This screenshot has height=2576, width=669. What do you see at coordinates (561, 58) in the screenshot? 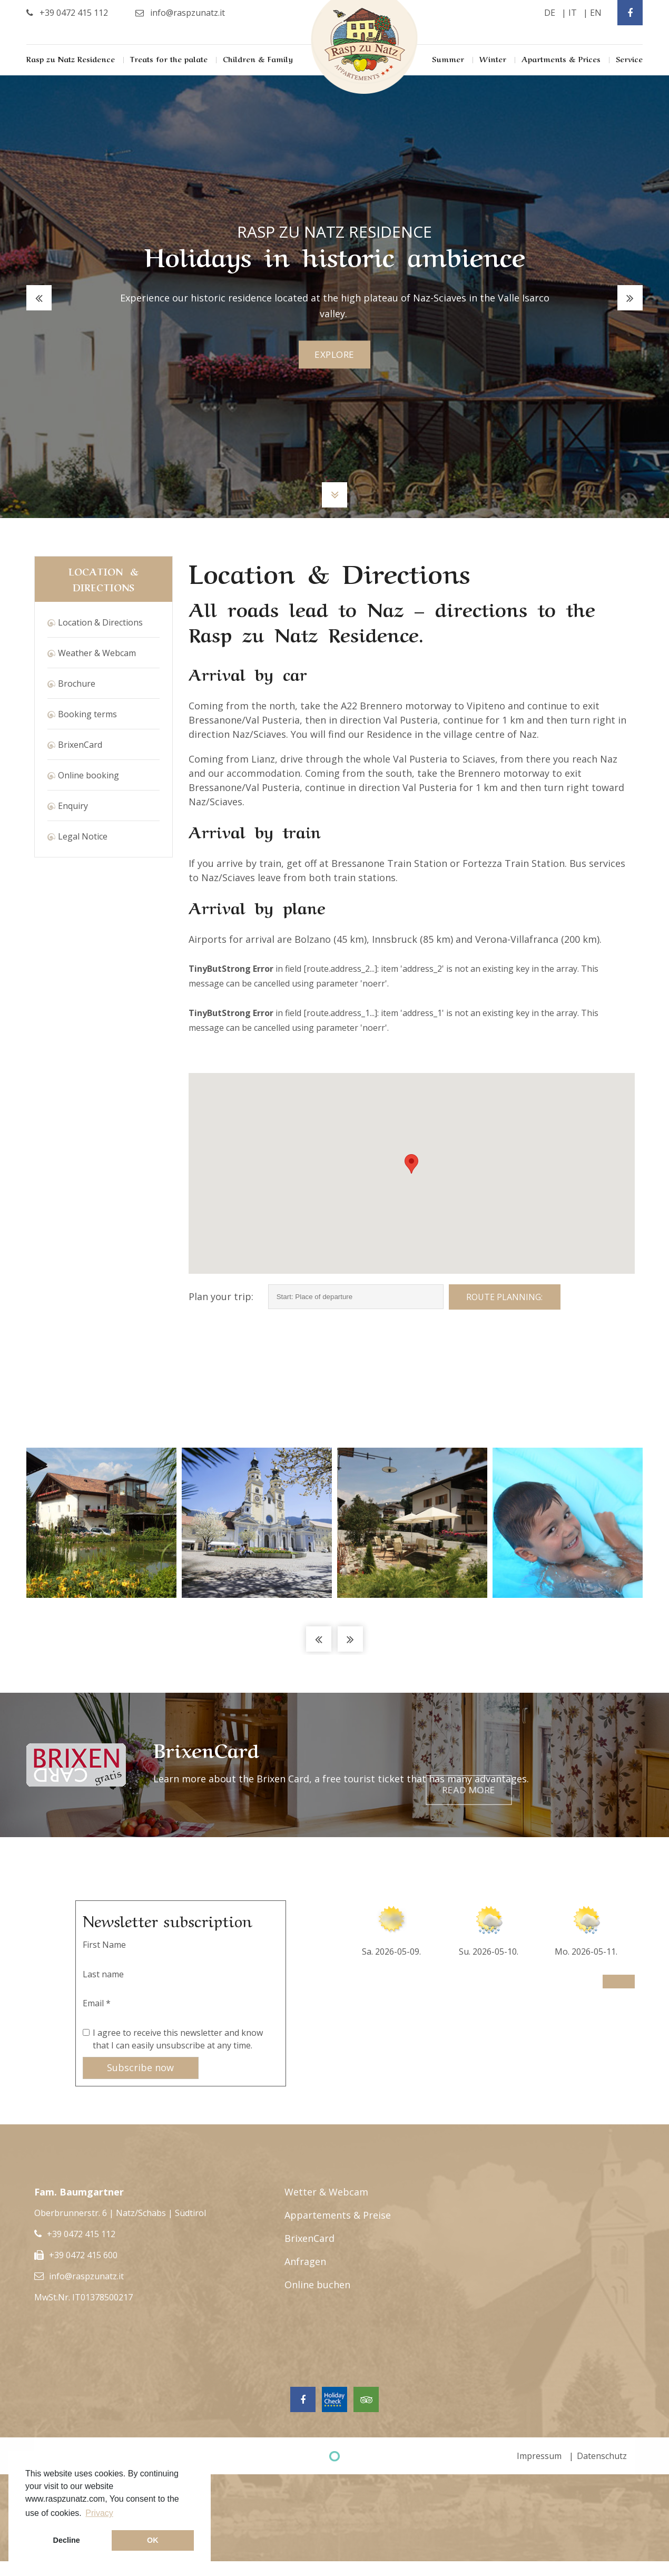
I see `Apartments & Prices` at bounding box center [561, 58].